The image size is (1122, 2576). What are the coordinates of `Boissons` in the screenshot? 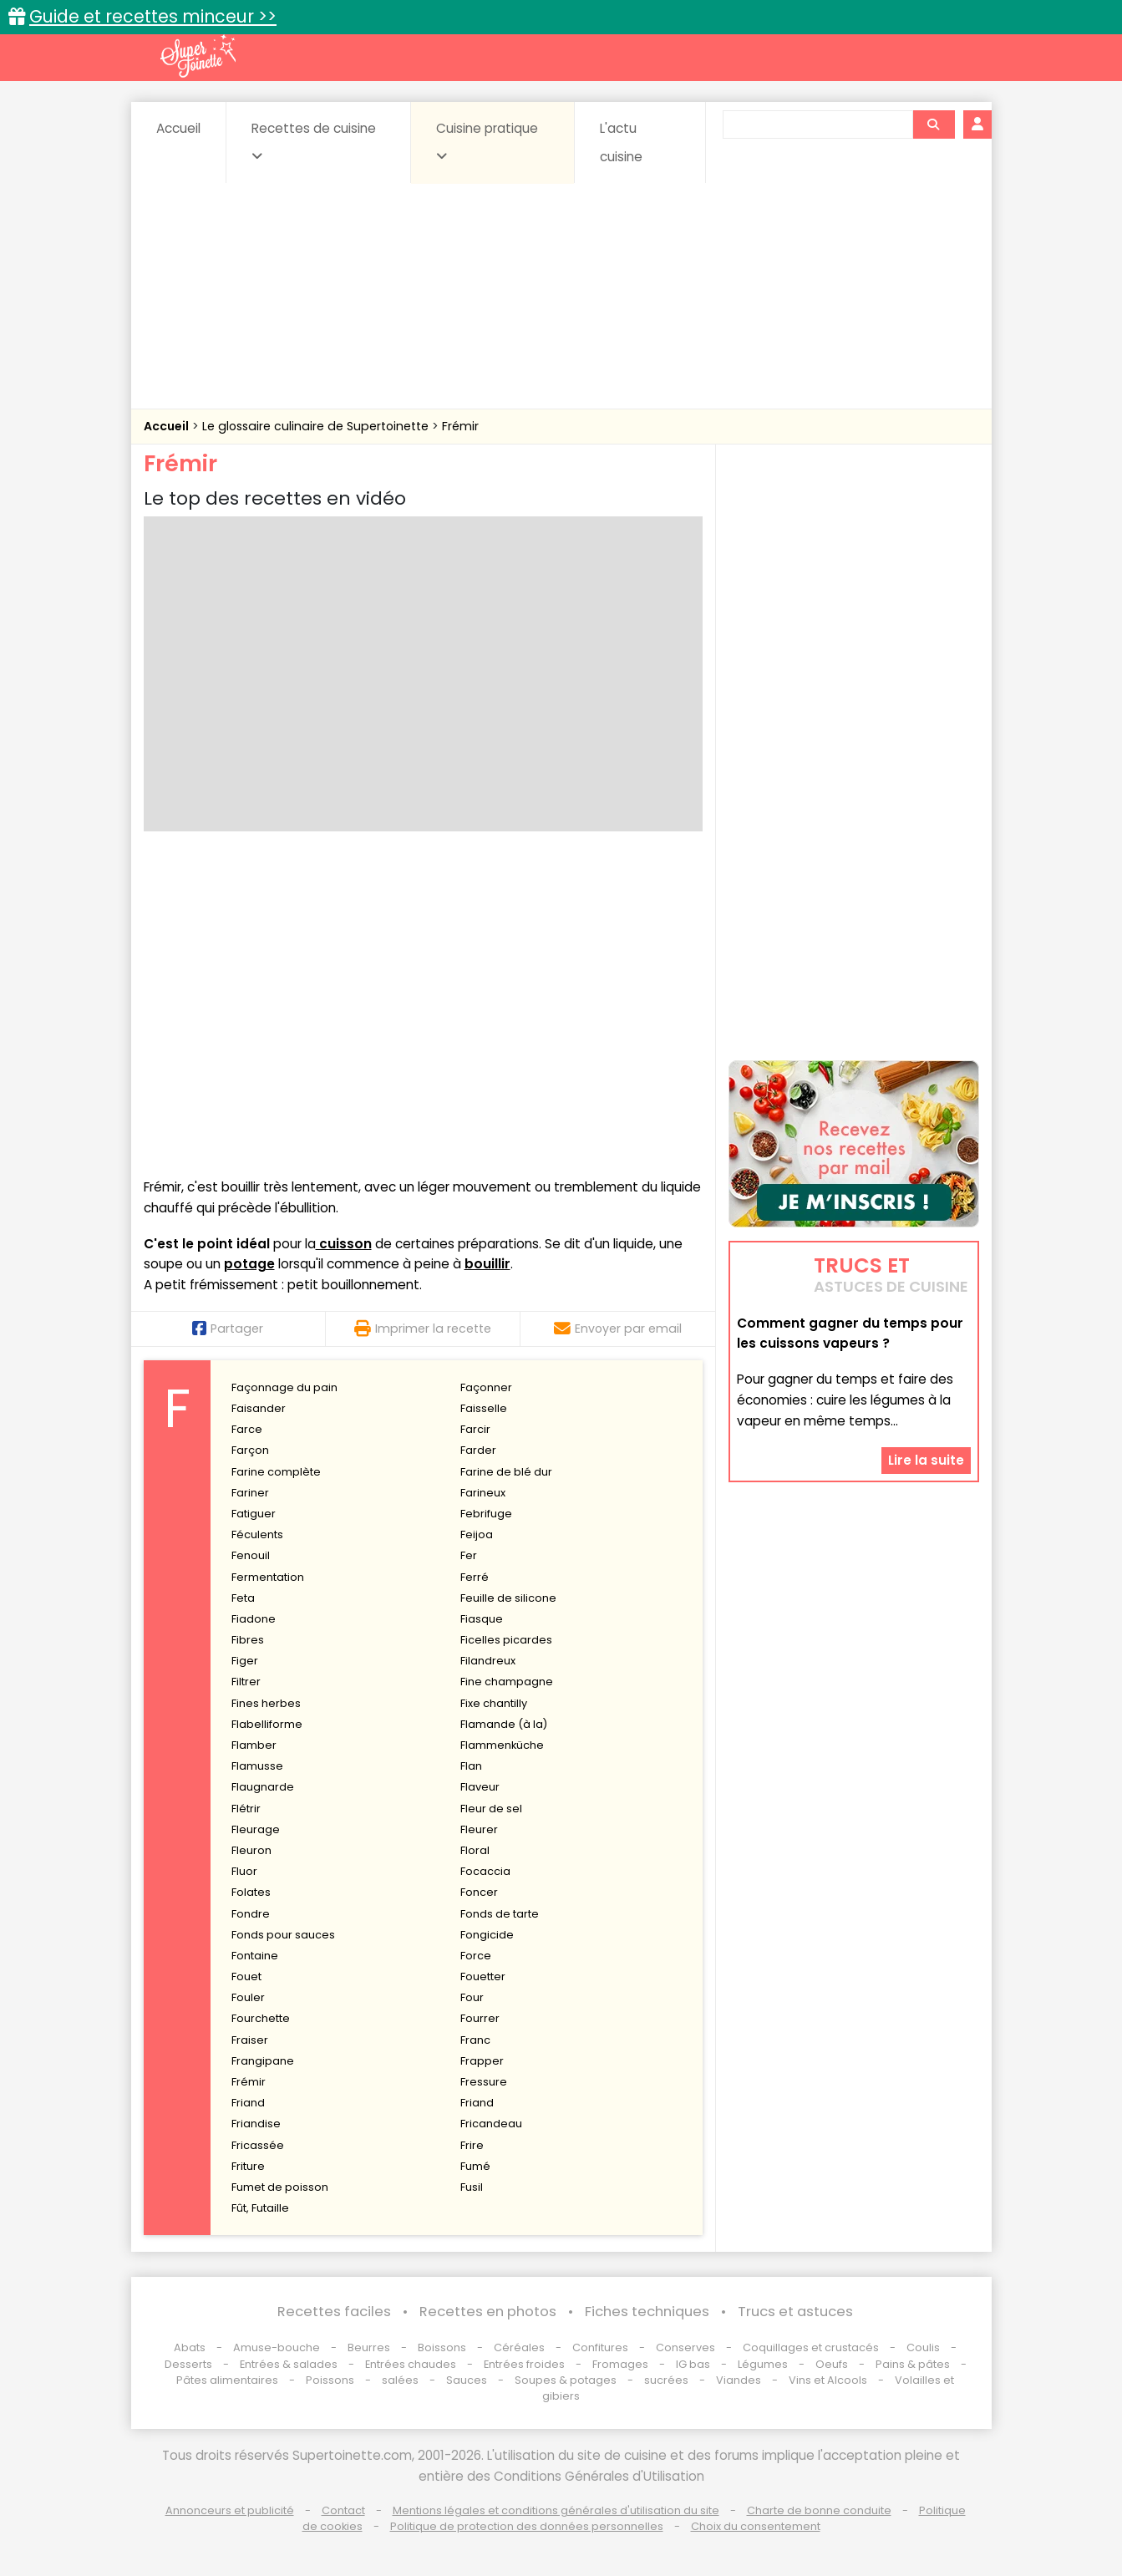 It's located at (442, 2347).